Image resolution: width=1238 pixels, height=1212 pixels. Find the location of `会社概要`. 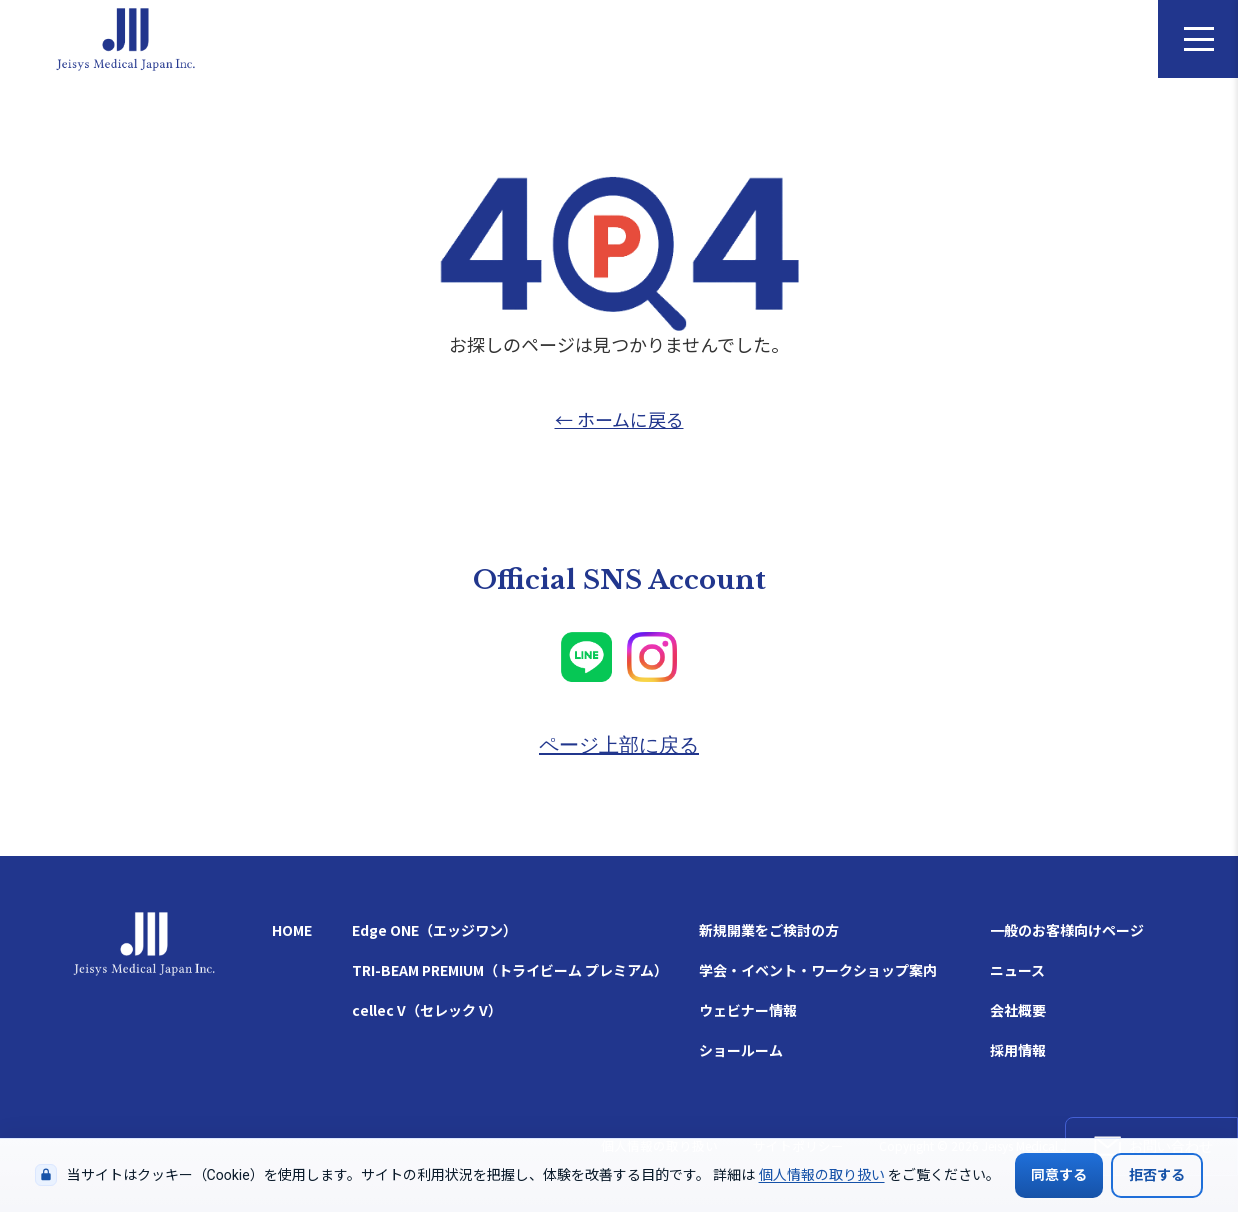

会社概要 is located at coordinates (1018, 1010).